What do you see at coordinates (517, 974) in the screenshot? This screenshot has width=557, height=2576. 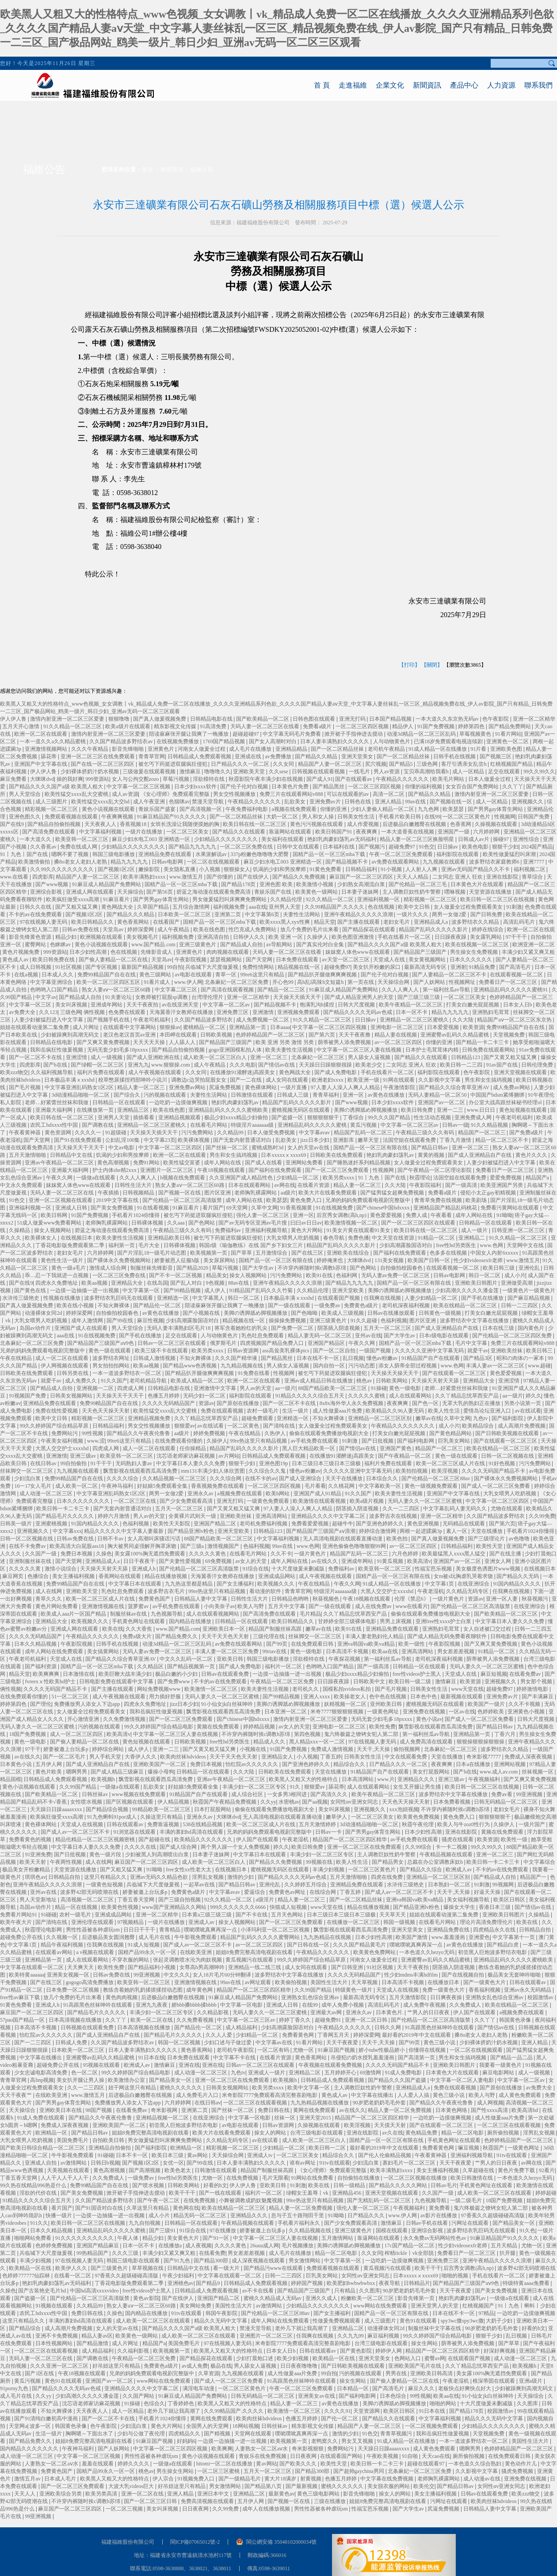 I see `在线观看视频一区二区` at bounding box center [517, 974].